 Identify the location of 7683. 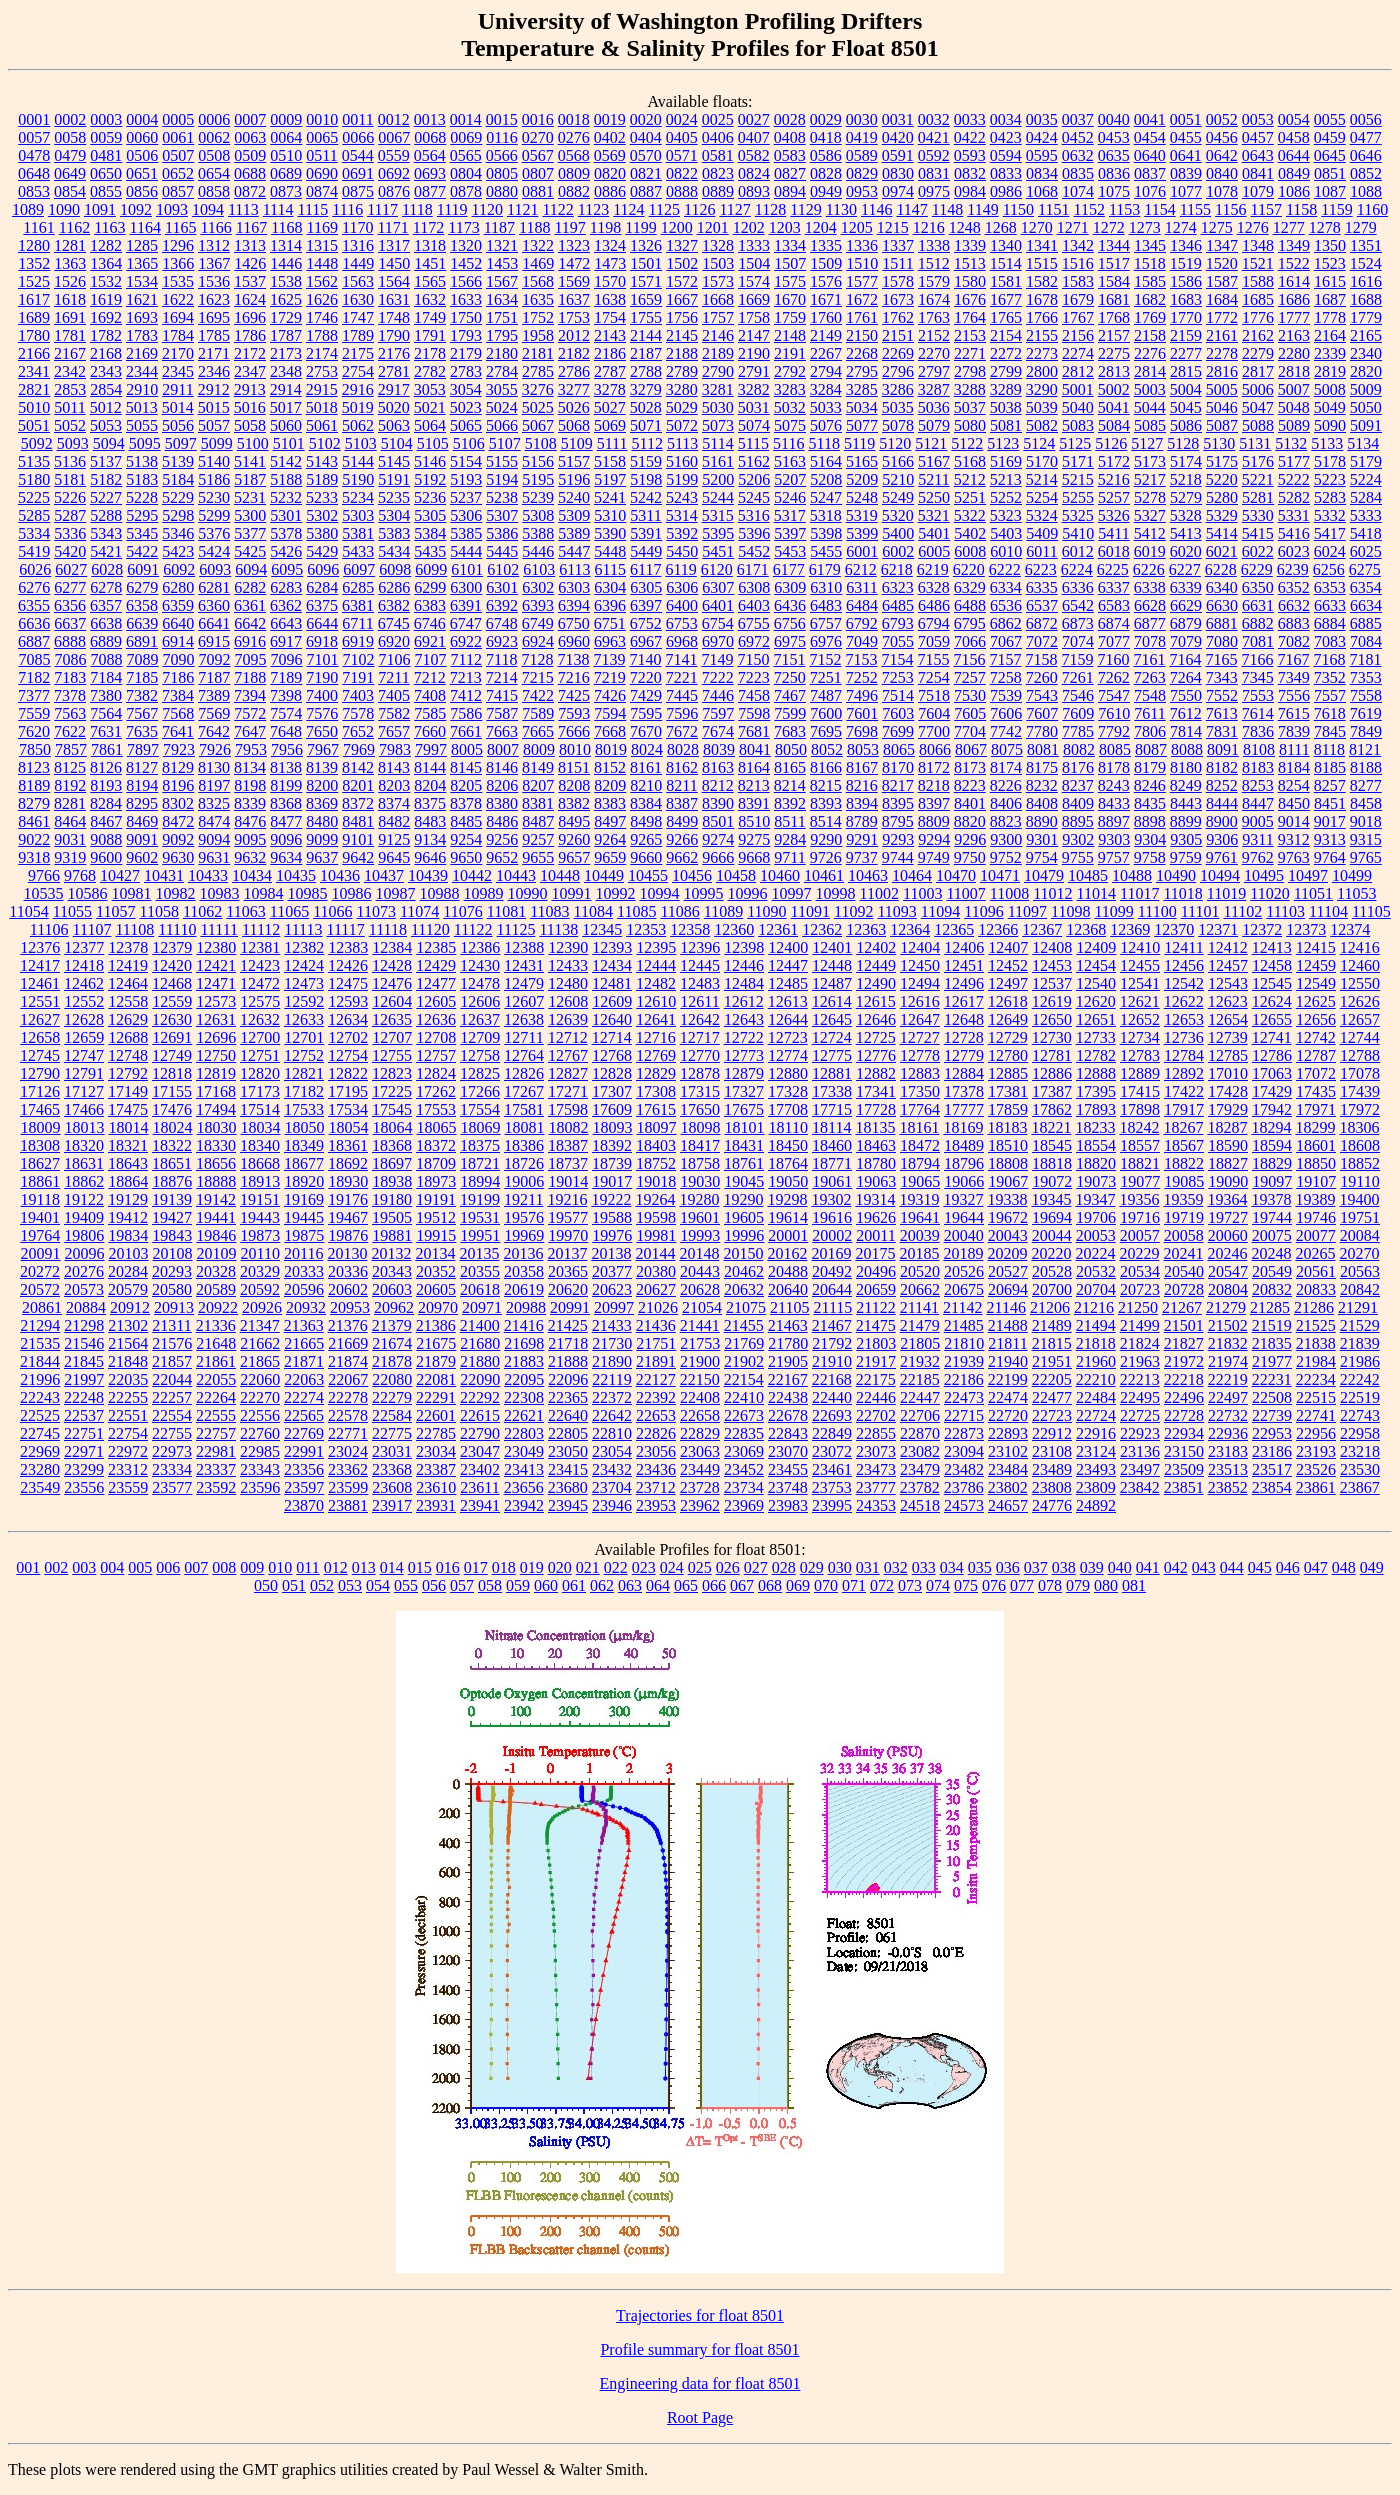
(790, 731).